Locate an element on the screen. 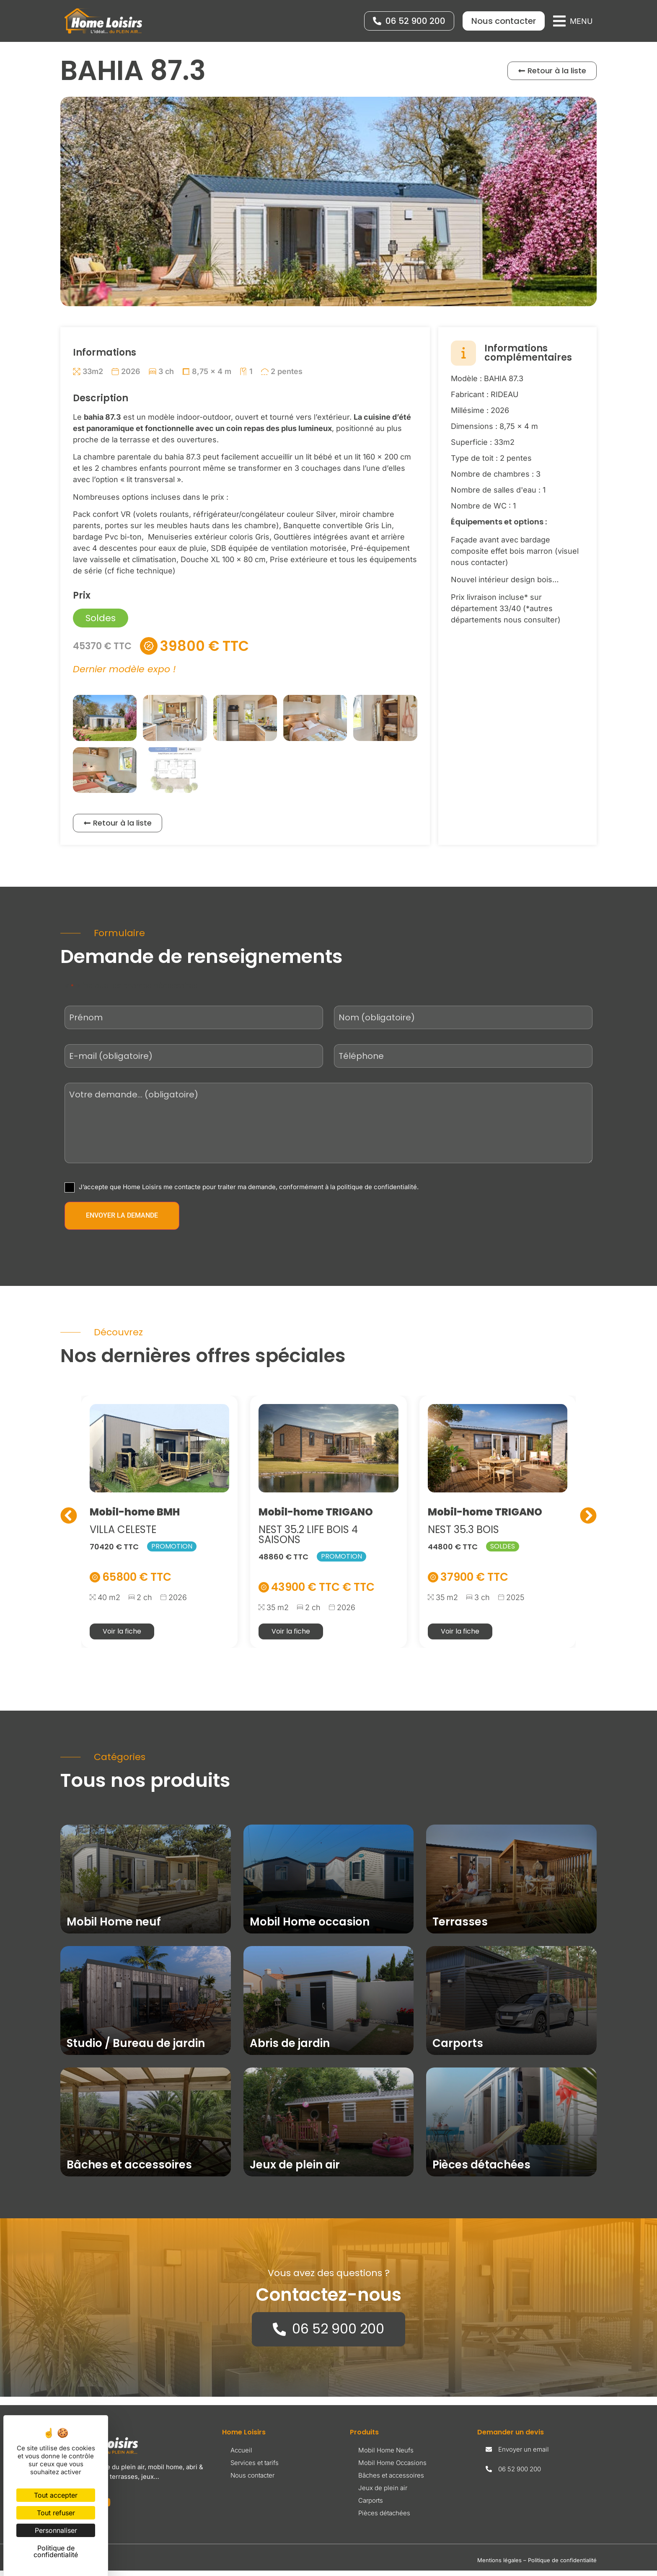 Image resolution: width=657 pixels, height=2576 pixels. Tout refuser [Cookies : Tout refuser] is located at coordinates (56, 2513).